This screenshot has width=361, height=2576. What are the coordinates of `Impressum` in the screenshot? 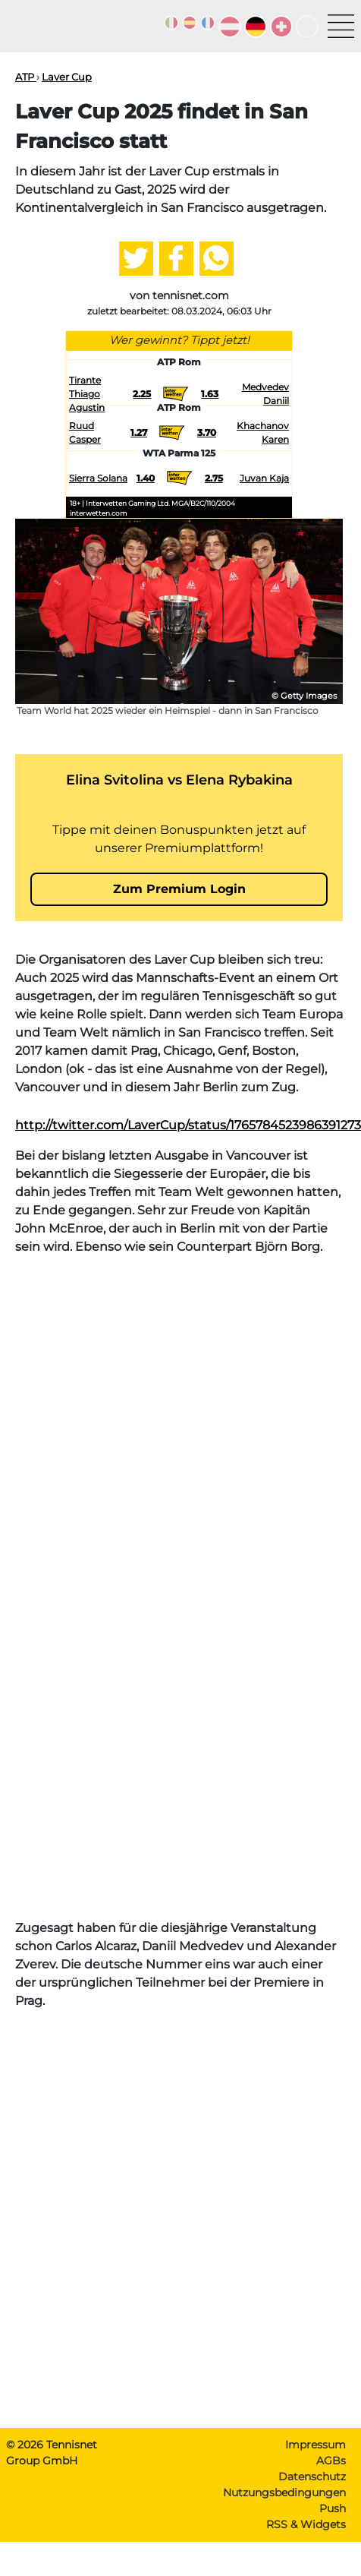 It's located at (315, 2444).